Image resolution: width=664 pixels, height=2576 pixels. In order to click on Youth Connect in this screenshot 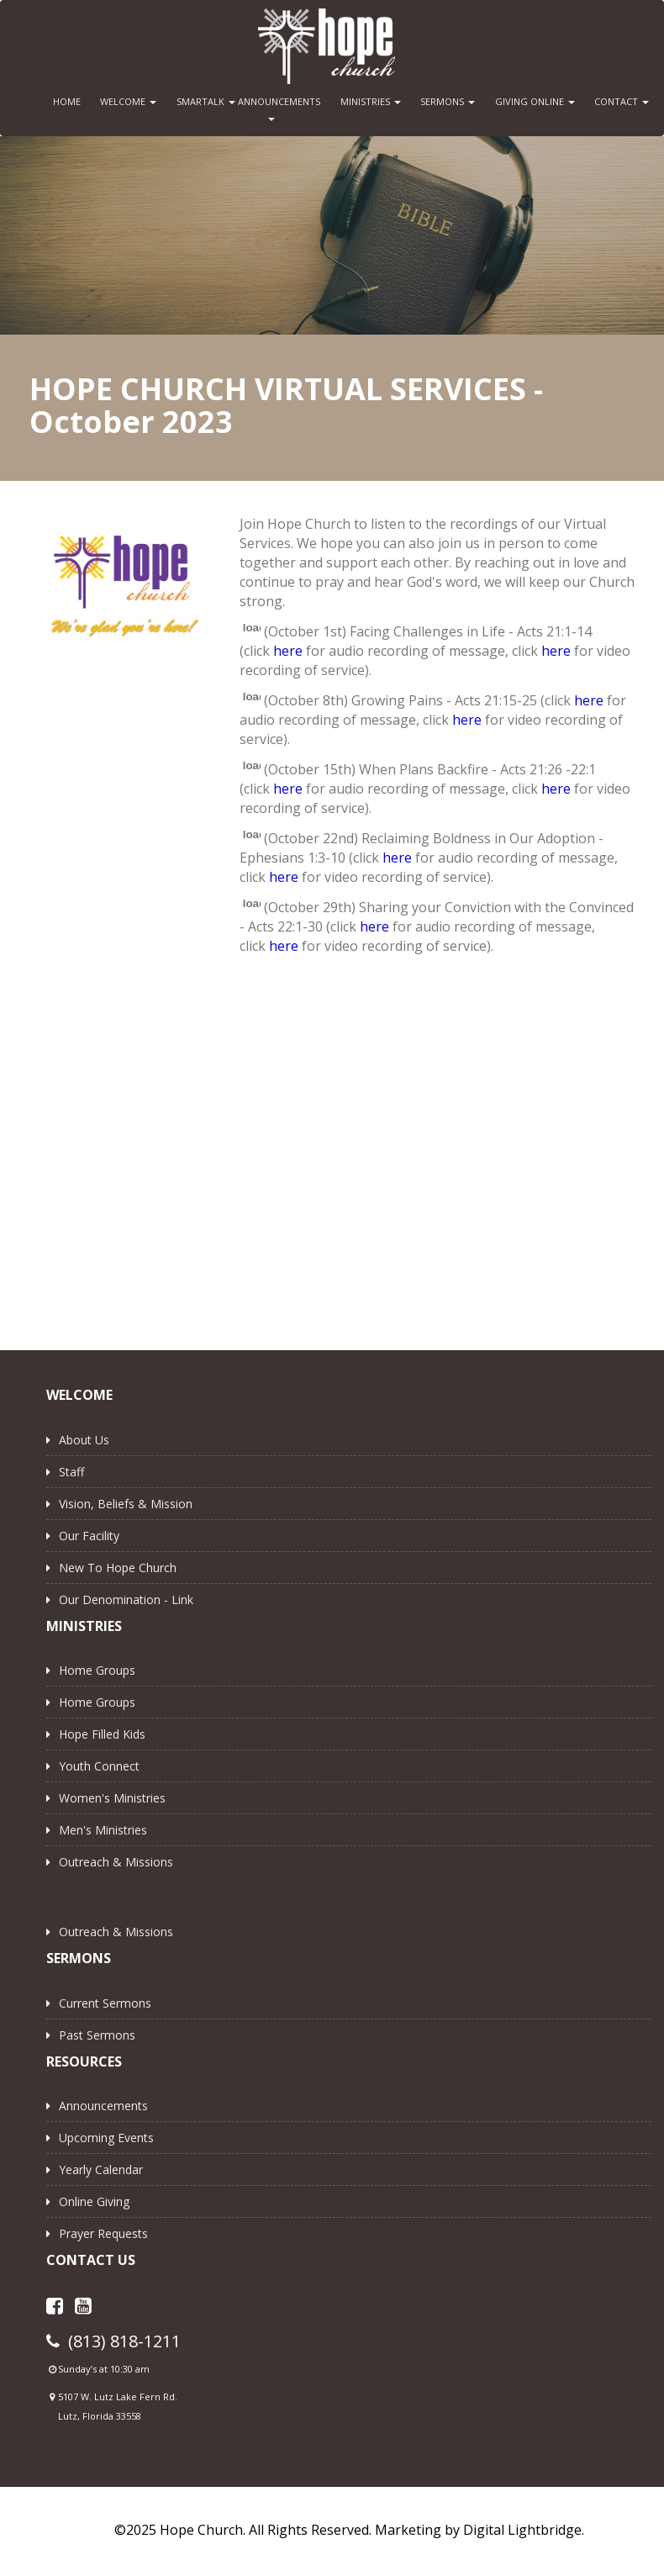, I will do `click(99, 1766)`.